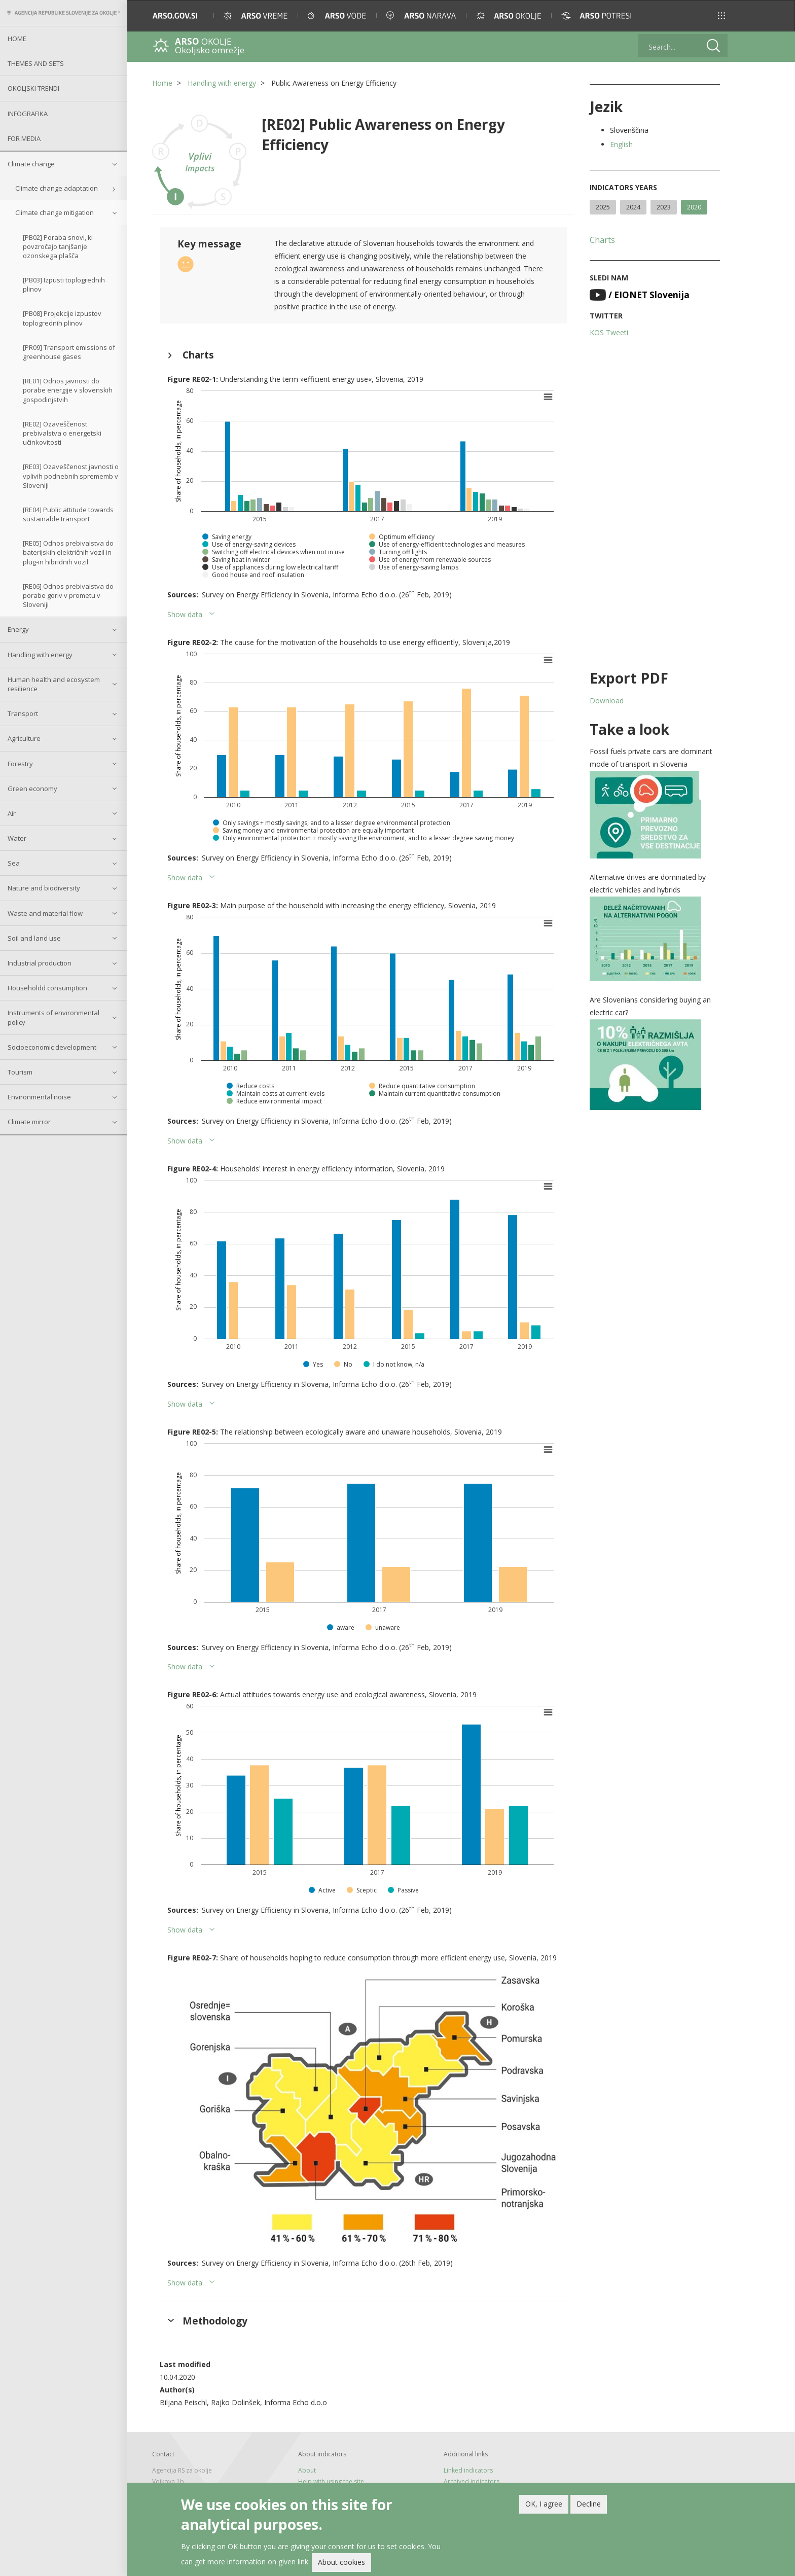 This screenshot has width=795, height=2576. I want to click on Help with using the site, so click(331, 2481).